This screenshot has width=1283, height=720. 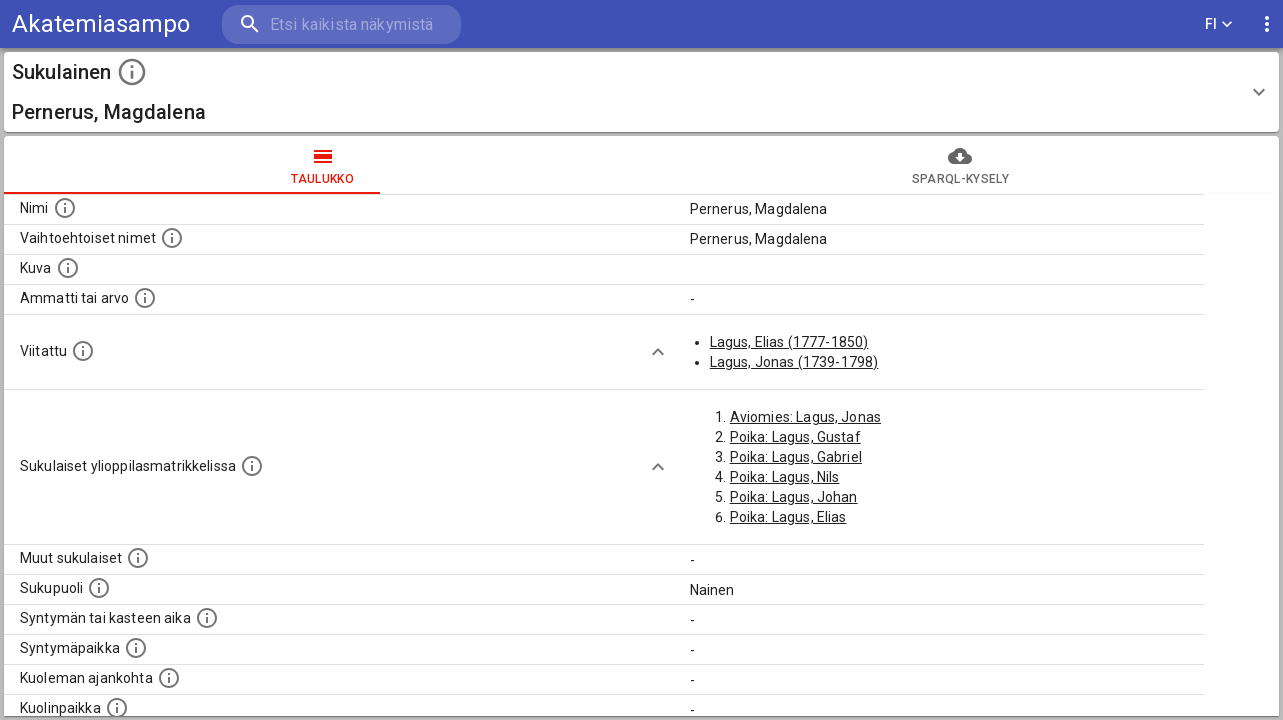 I want to click on [display more actions], so click(x=1267, y=24).